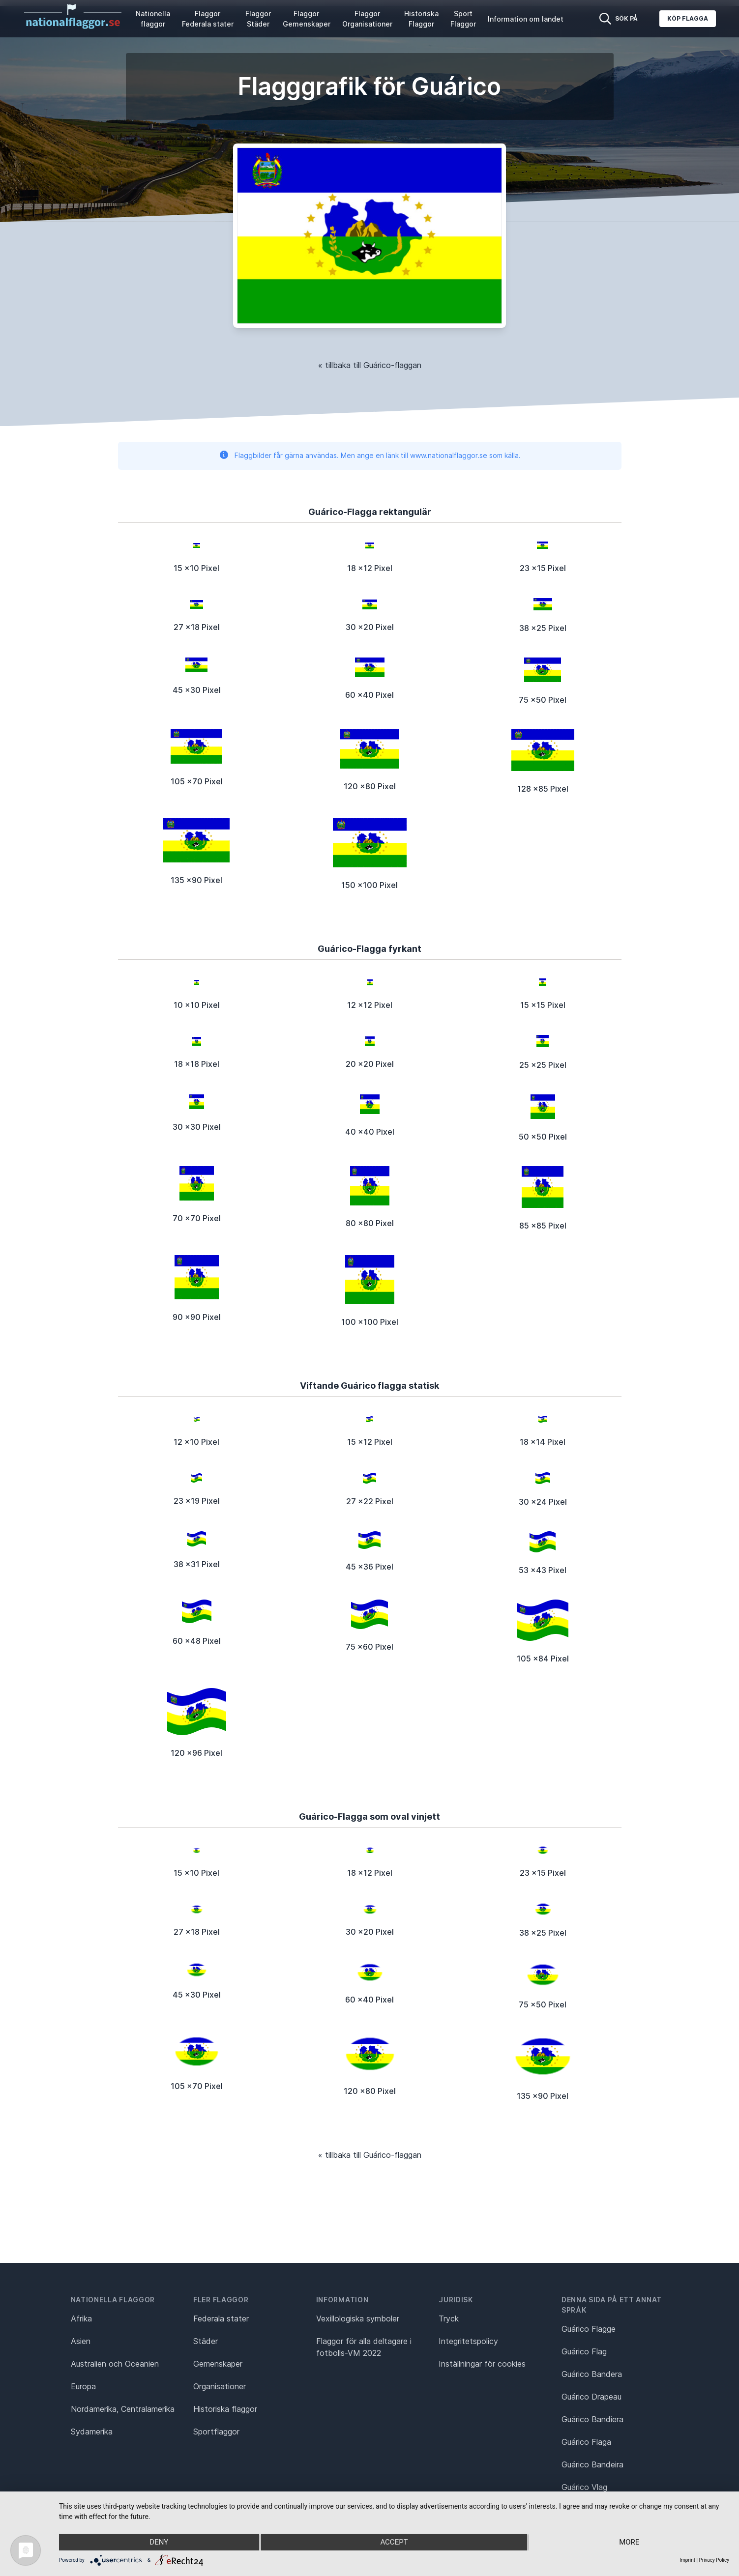 This screenshot has height=2576, width=739. Describe the element at coordinates (369, 365) in the screenshot. I see `« tillbaka till Guárico-flaggan` at that location.